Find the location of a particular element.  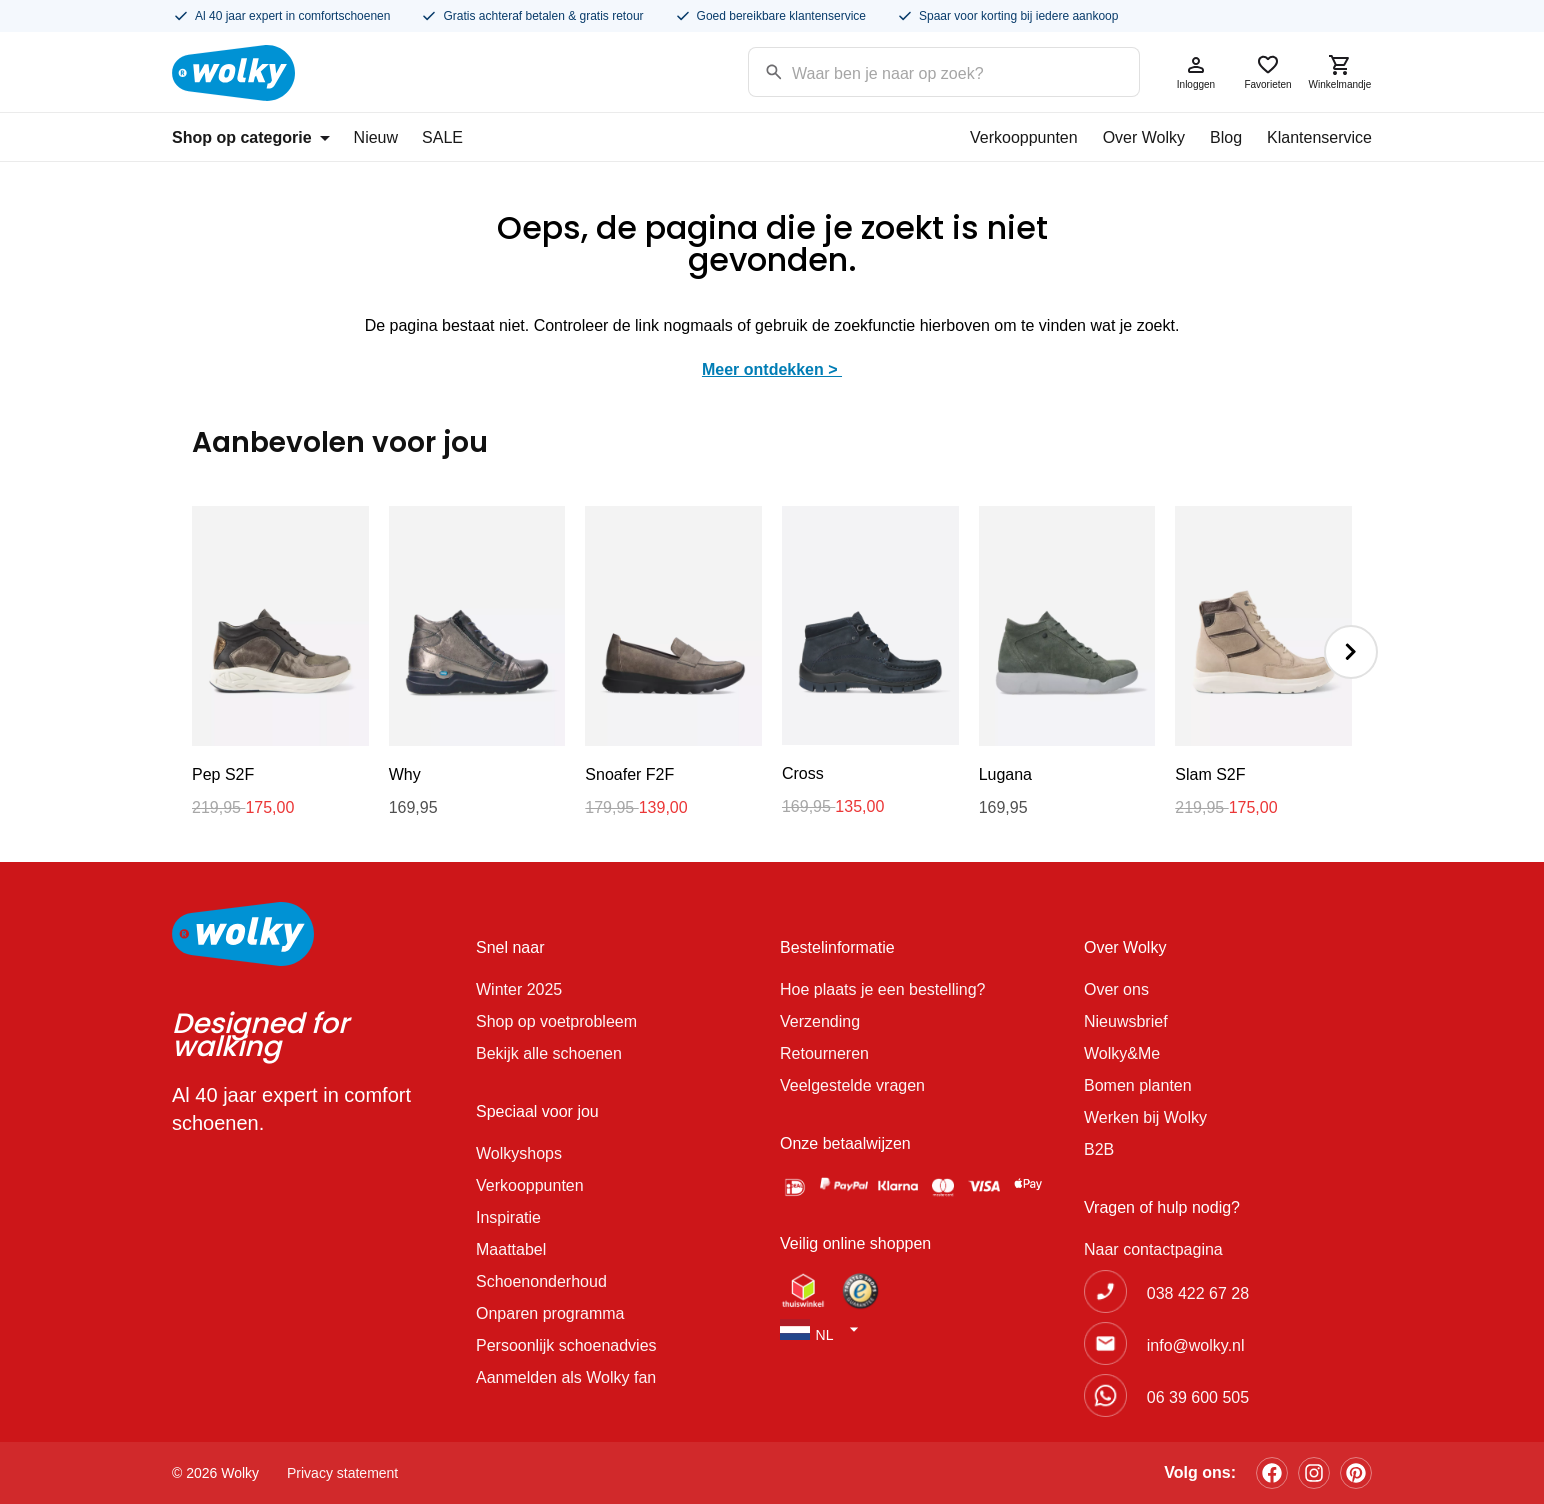

Wolkyshops is located at coordinates (519, 1153).